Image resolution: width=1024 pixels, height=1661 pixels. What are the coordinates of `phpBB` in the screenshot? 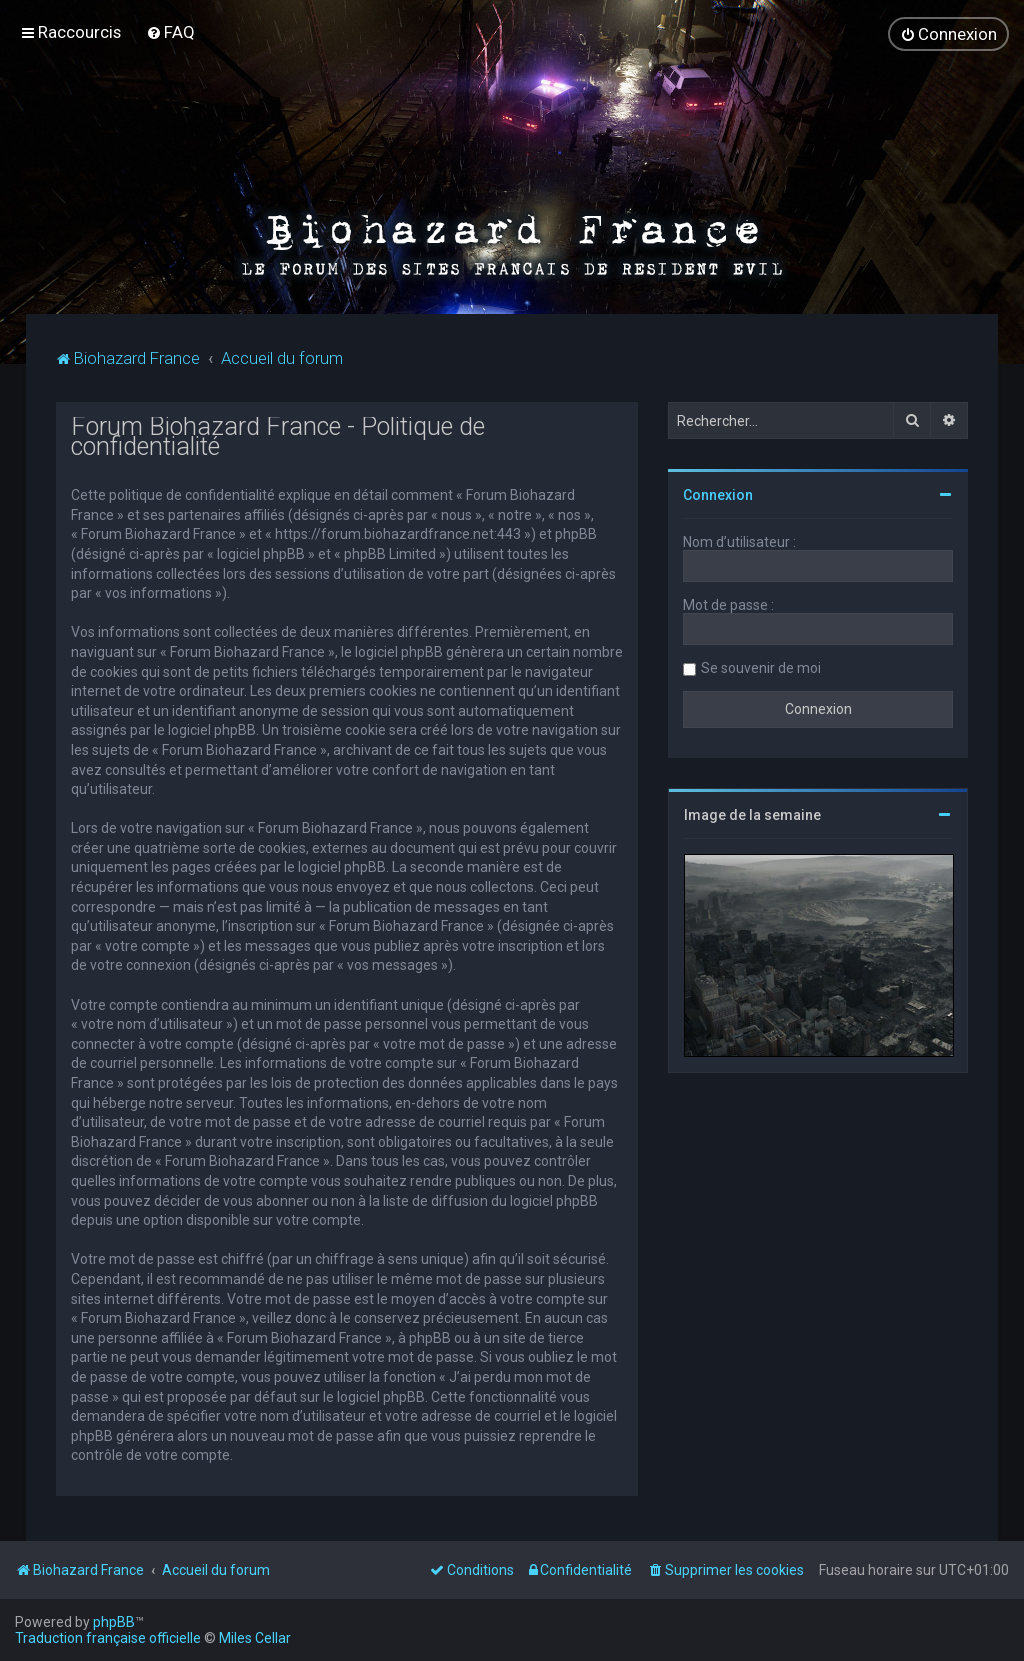 It's located at (114, 1622).